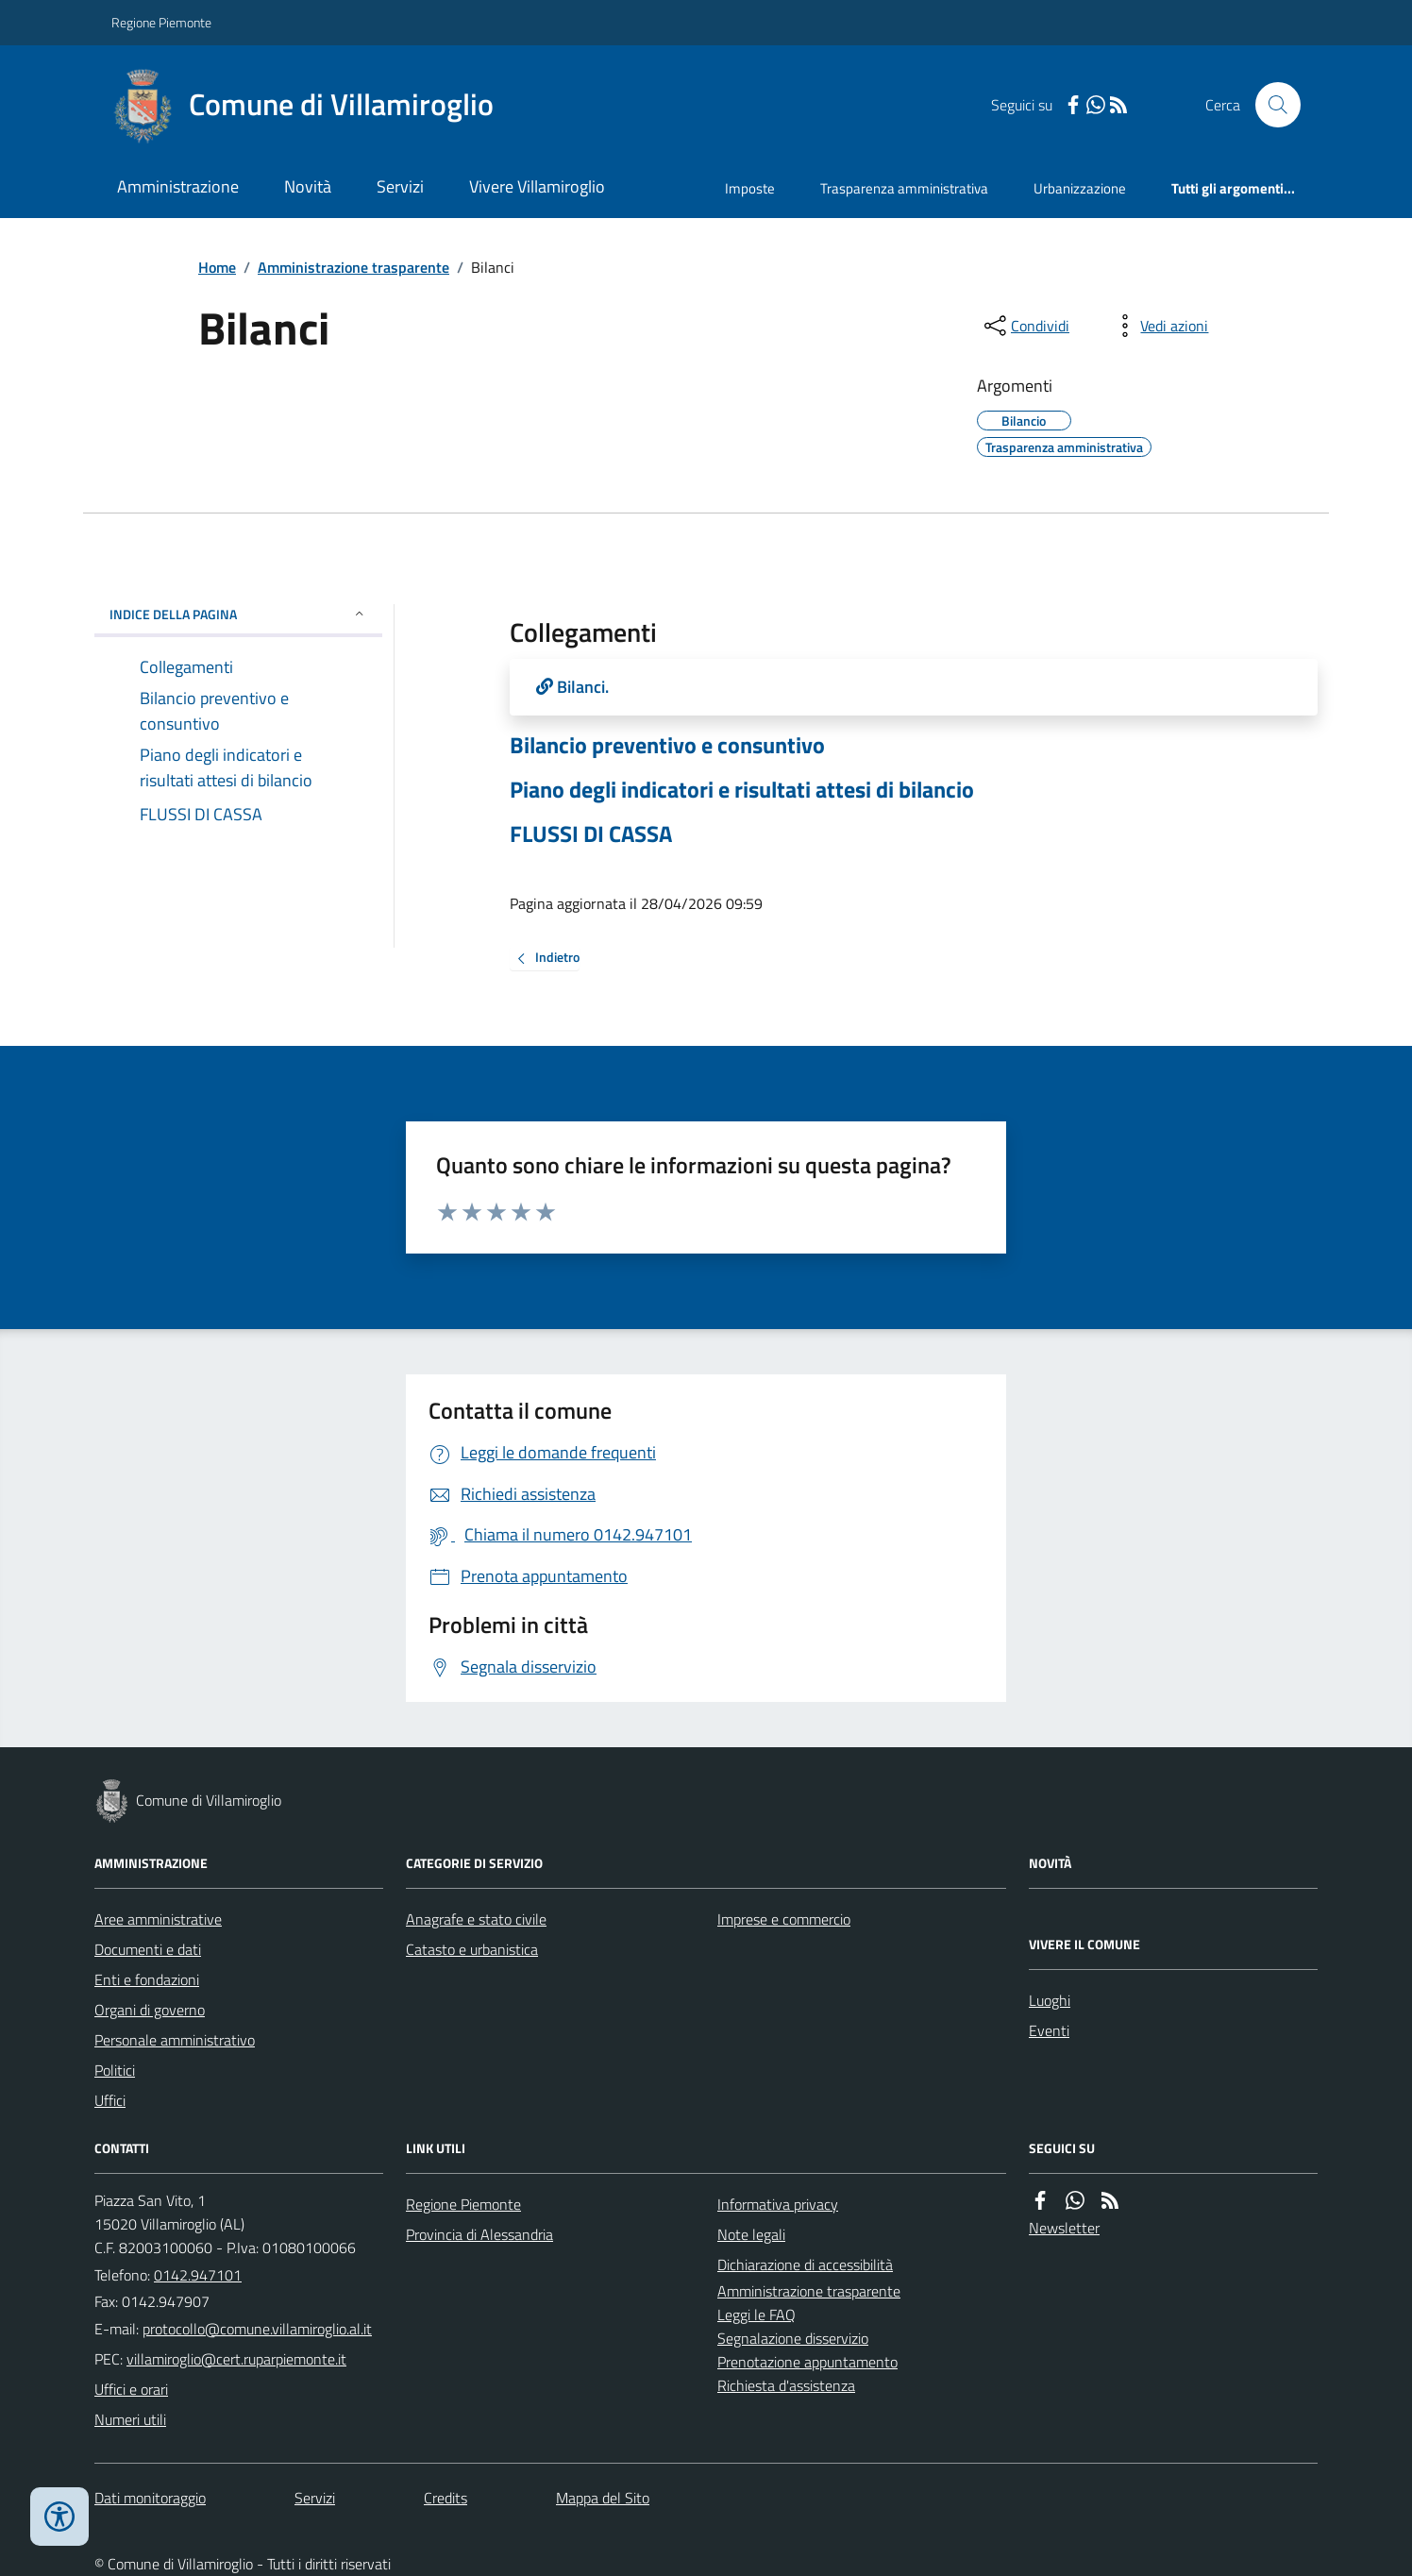 The width and height of the screenshot is (1412, 2576). What do you see at coordinates (479, 2234) in the screenshot?
I see `Provincia di Alessandria` at bounding box center [479, 2234].